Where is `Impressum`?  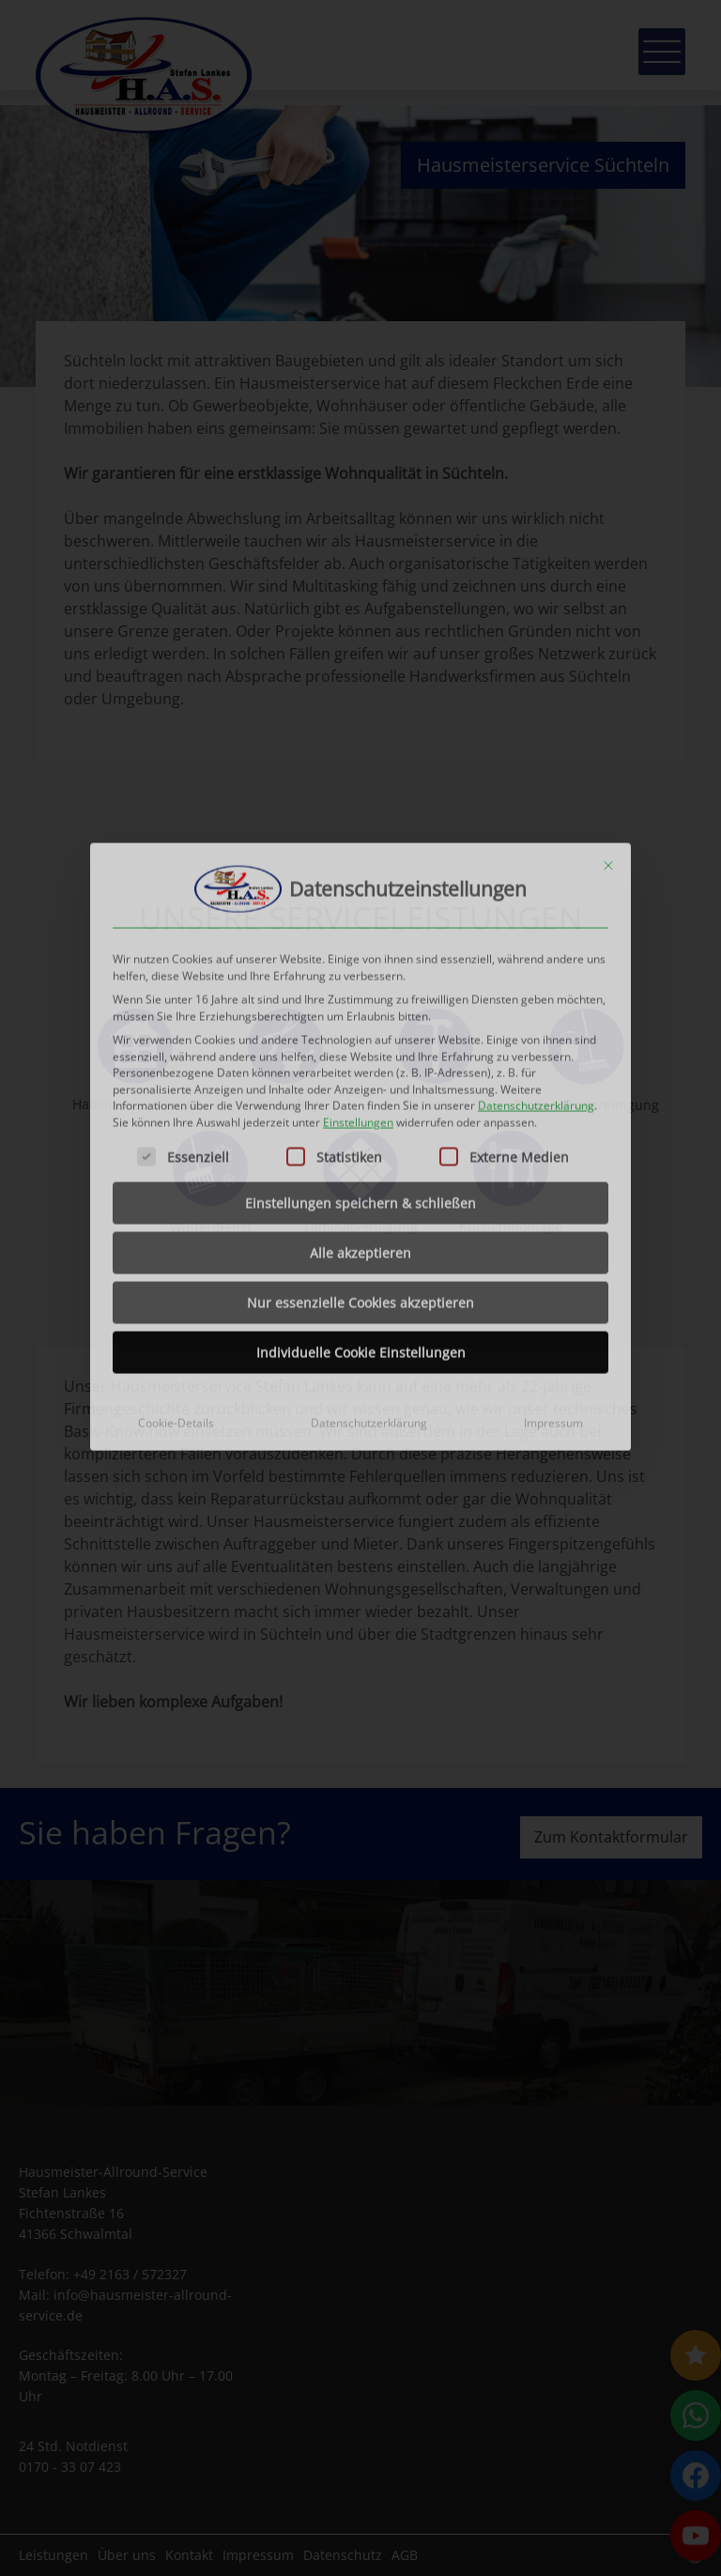 Impressum is located at coordinates (553, 1137).